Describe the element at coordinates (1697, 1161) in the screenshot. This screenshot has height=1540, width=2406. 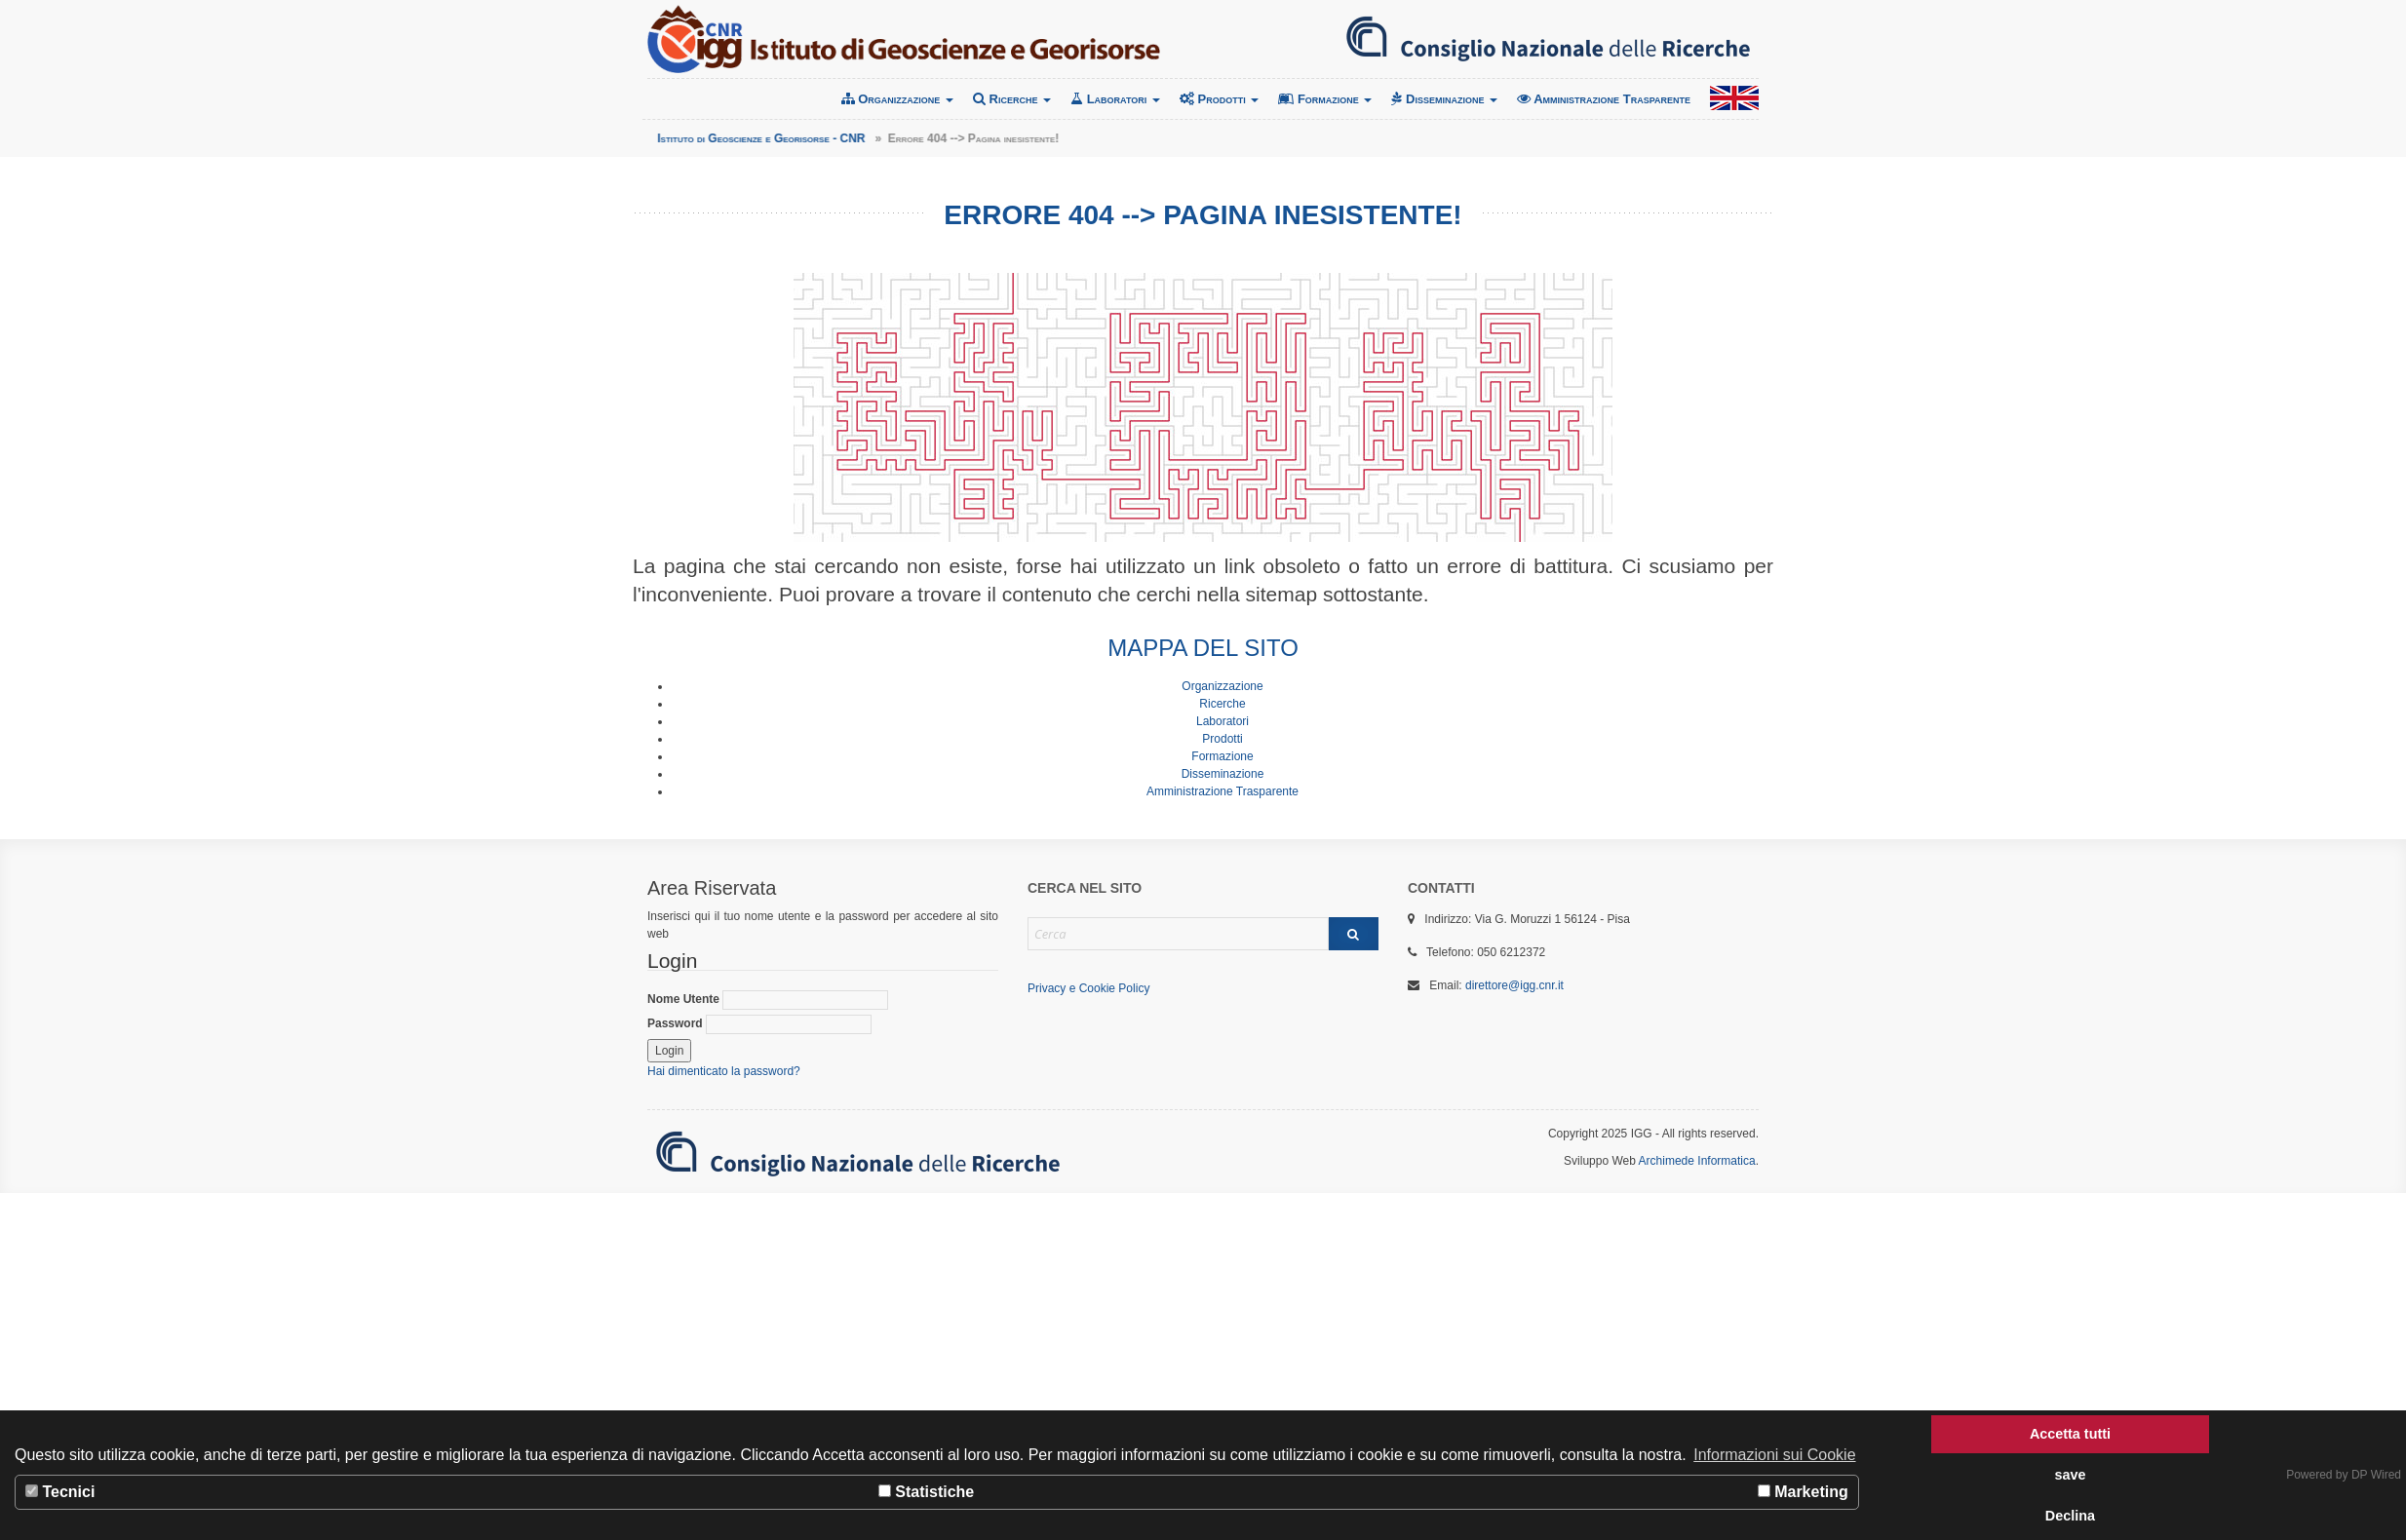
I see `Archimede Informatica` at that location.